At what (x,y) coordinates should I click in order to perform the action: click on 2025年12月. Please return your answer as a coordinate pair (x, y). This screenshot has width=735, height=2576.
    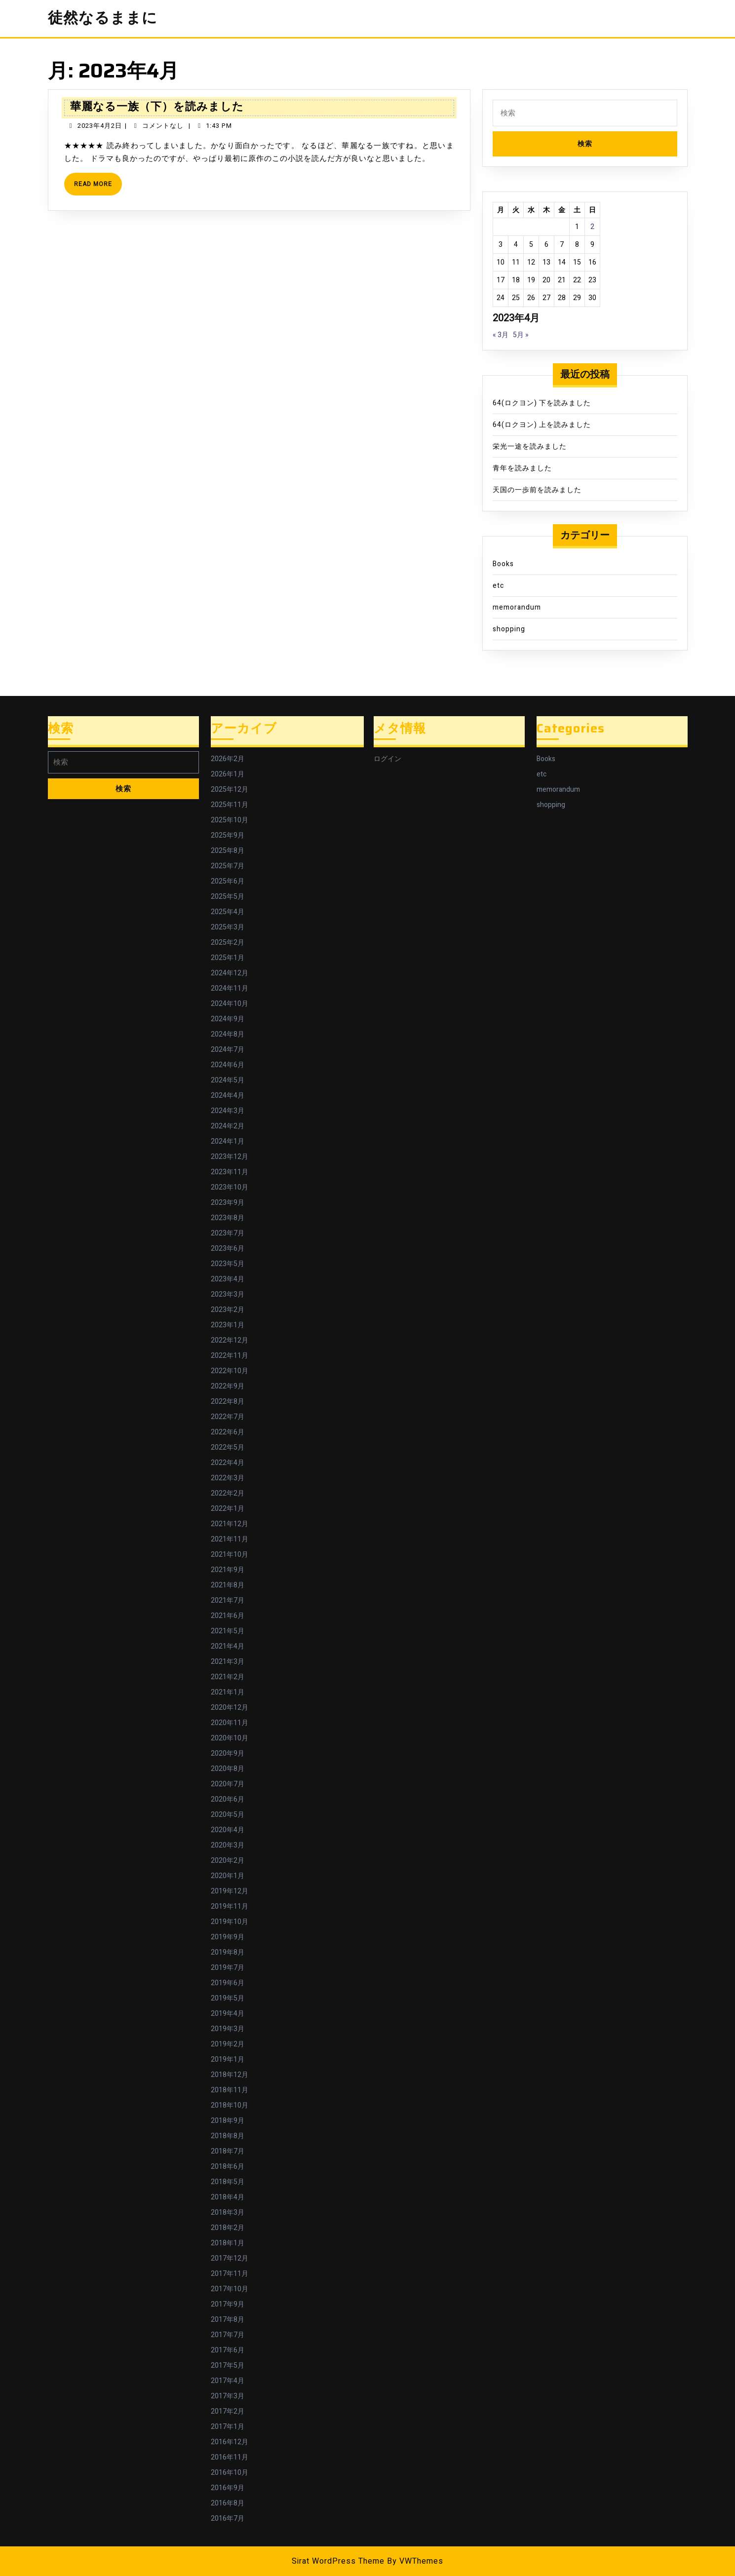
    Looking at the image, I should click on (229, 789).